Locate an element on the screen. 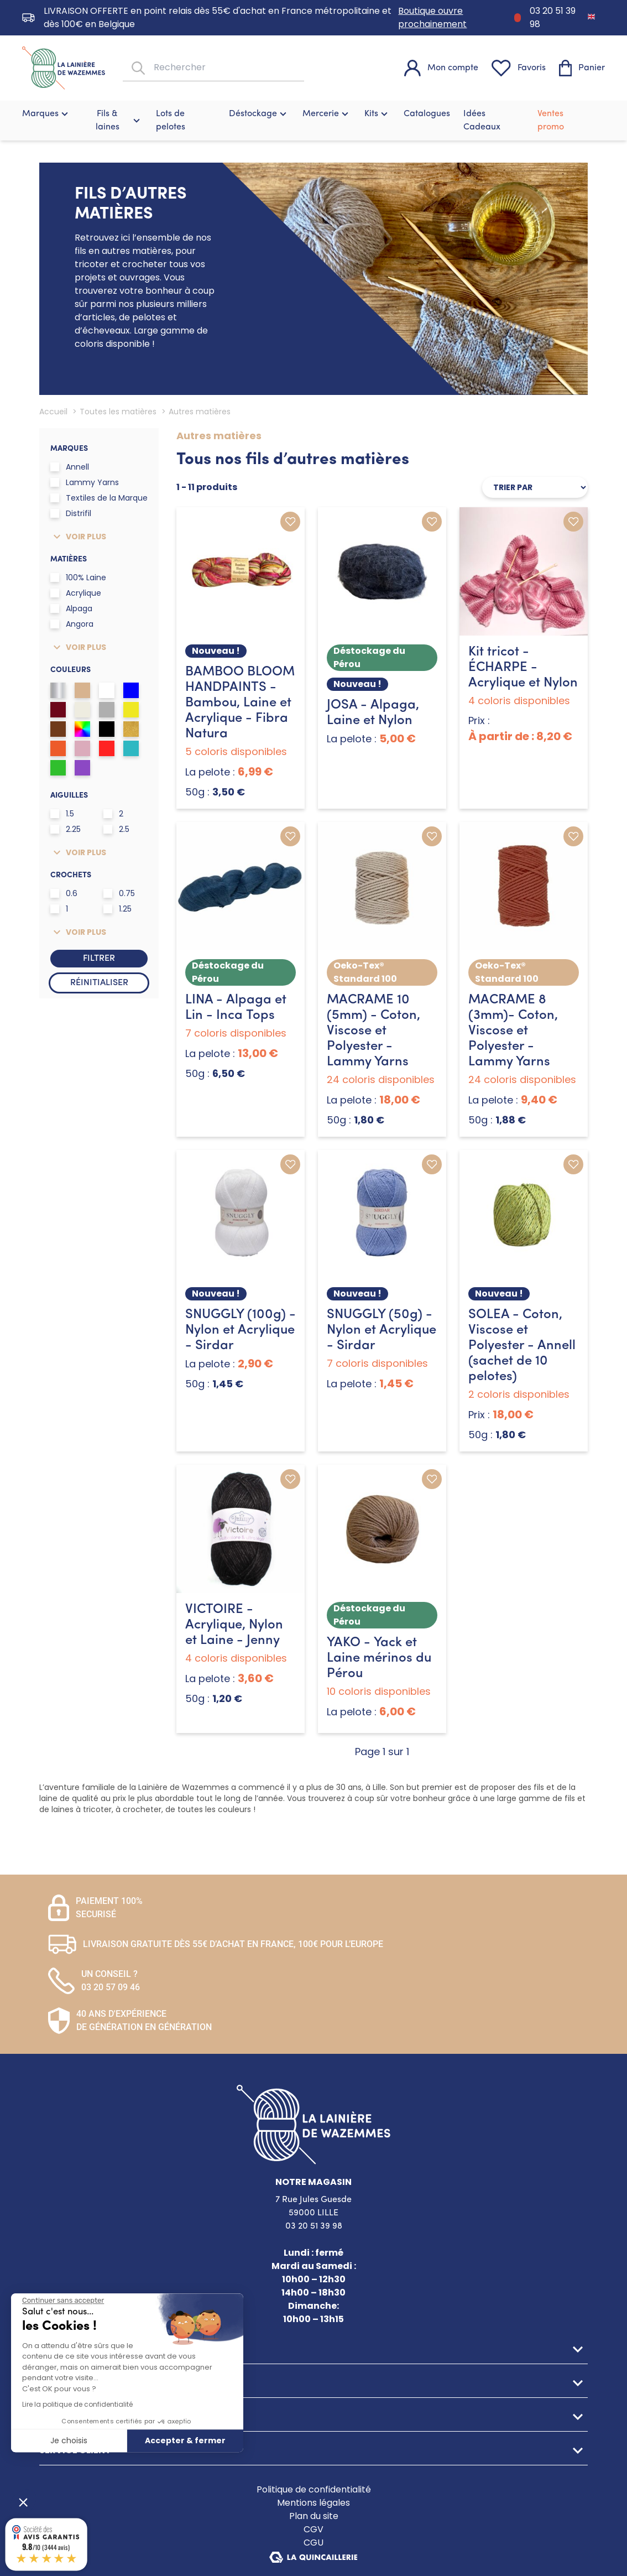 The image size is (627, 2576). Ventes promo is located at coordinates (550, 121).